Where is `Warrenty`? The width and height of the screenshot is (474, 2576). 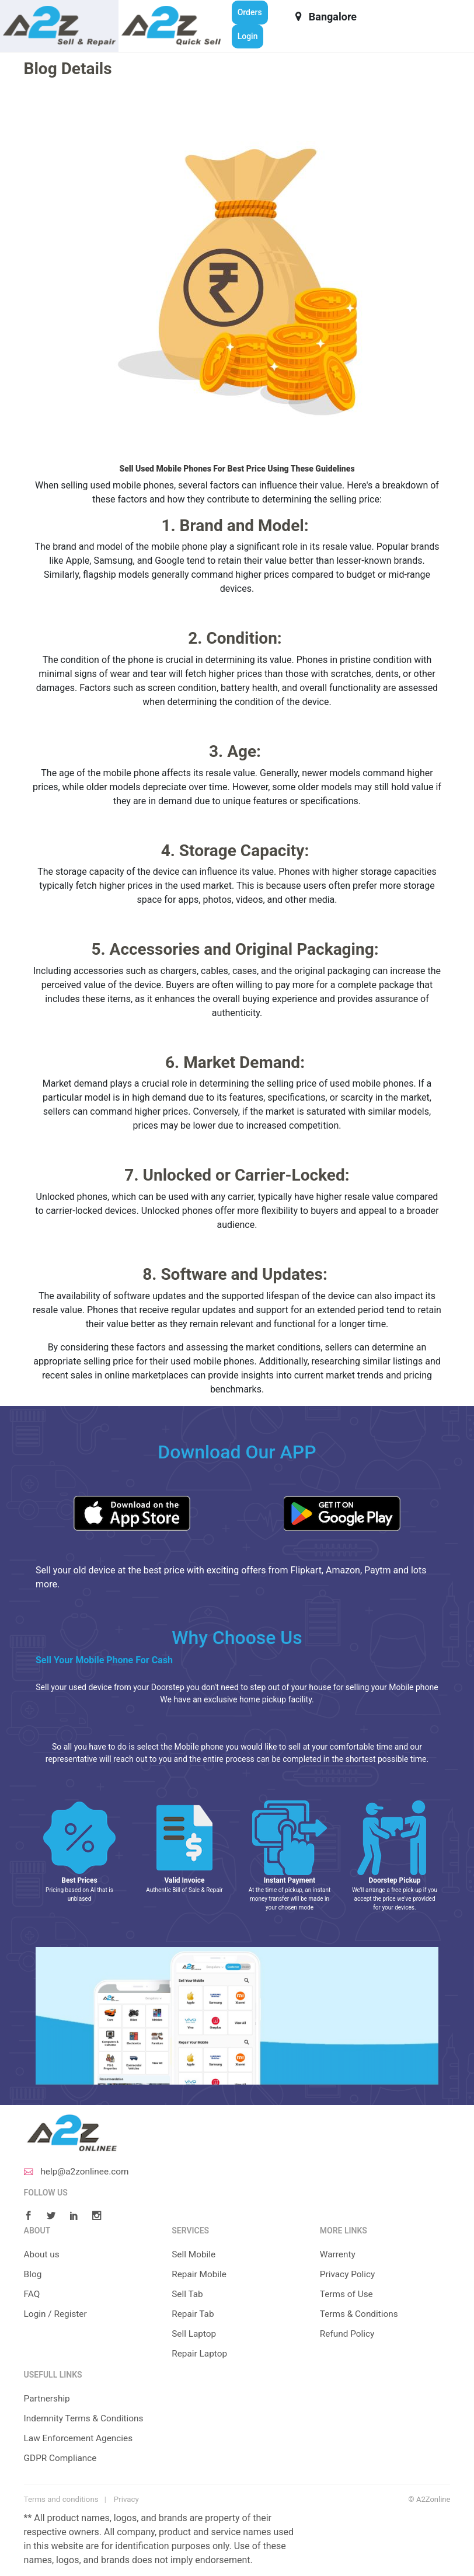 Warrenty is located at coordinates (338, 2254).